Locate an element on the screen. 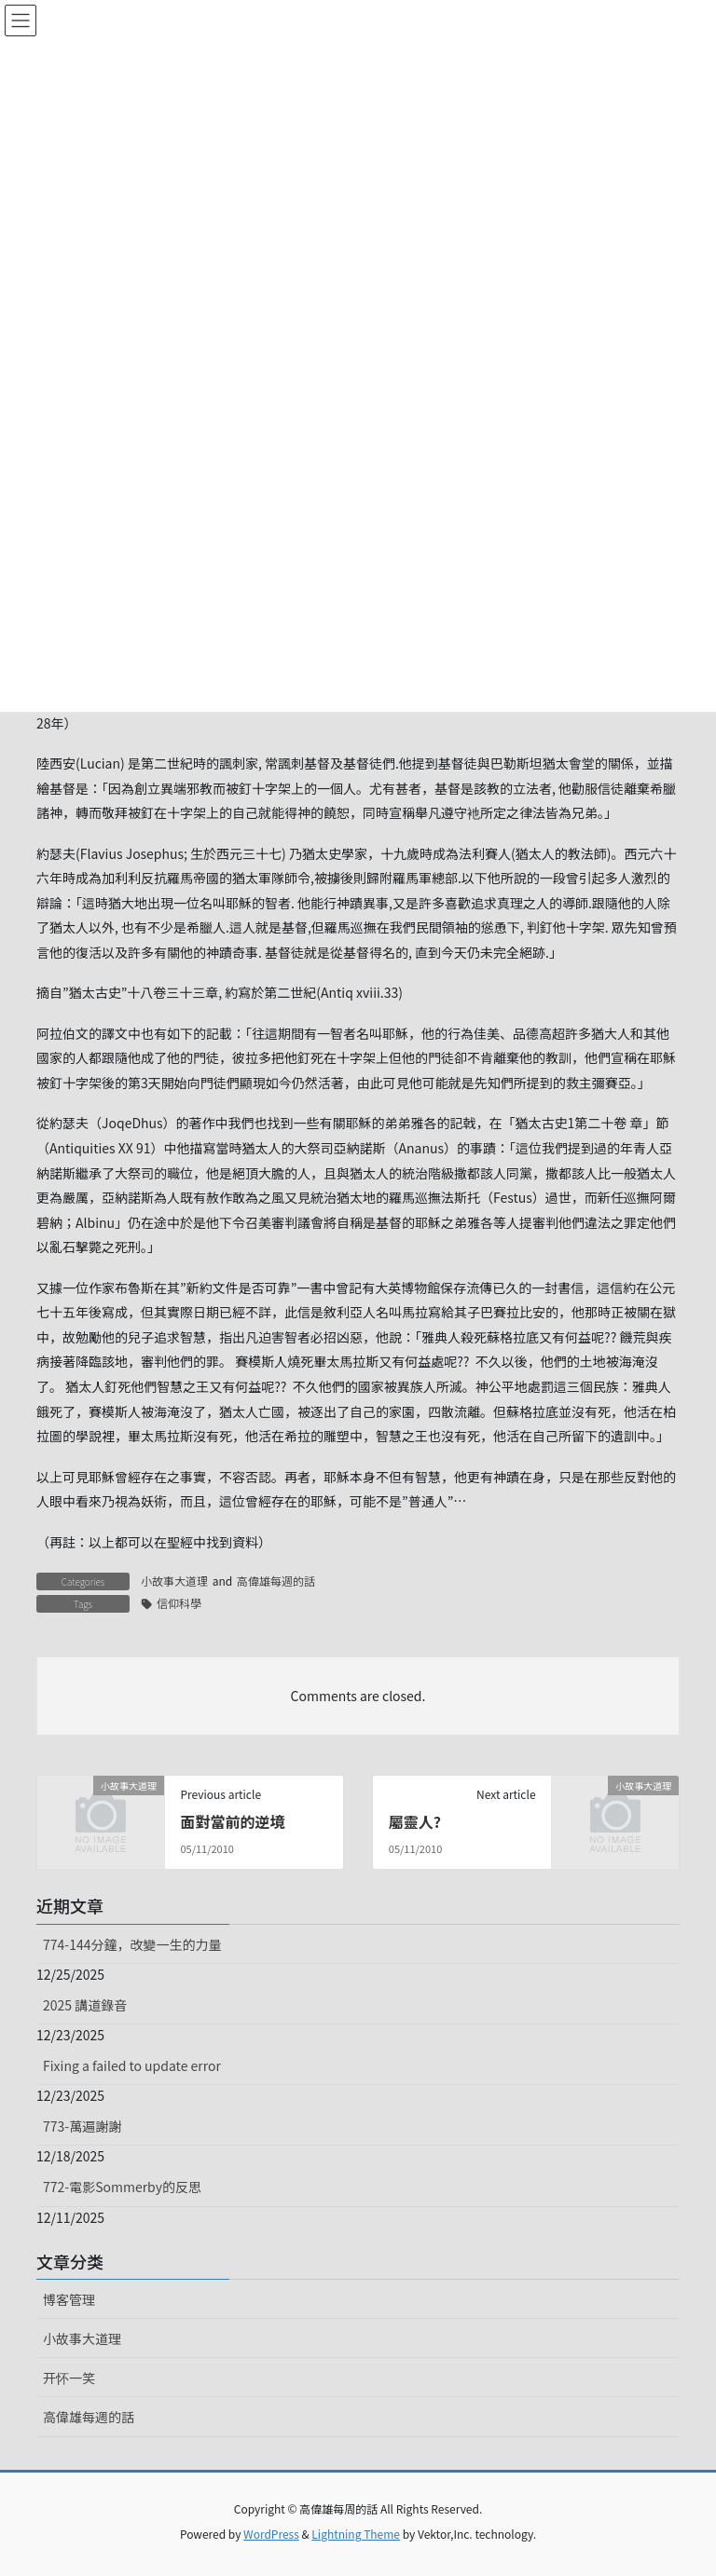  开怀一笑 is located at coordinates (69, 2377).